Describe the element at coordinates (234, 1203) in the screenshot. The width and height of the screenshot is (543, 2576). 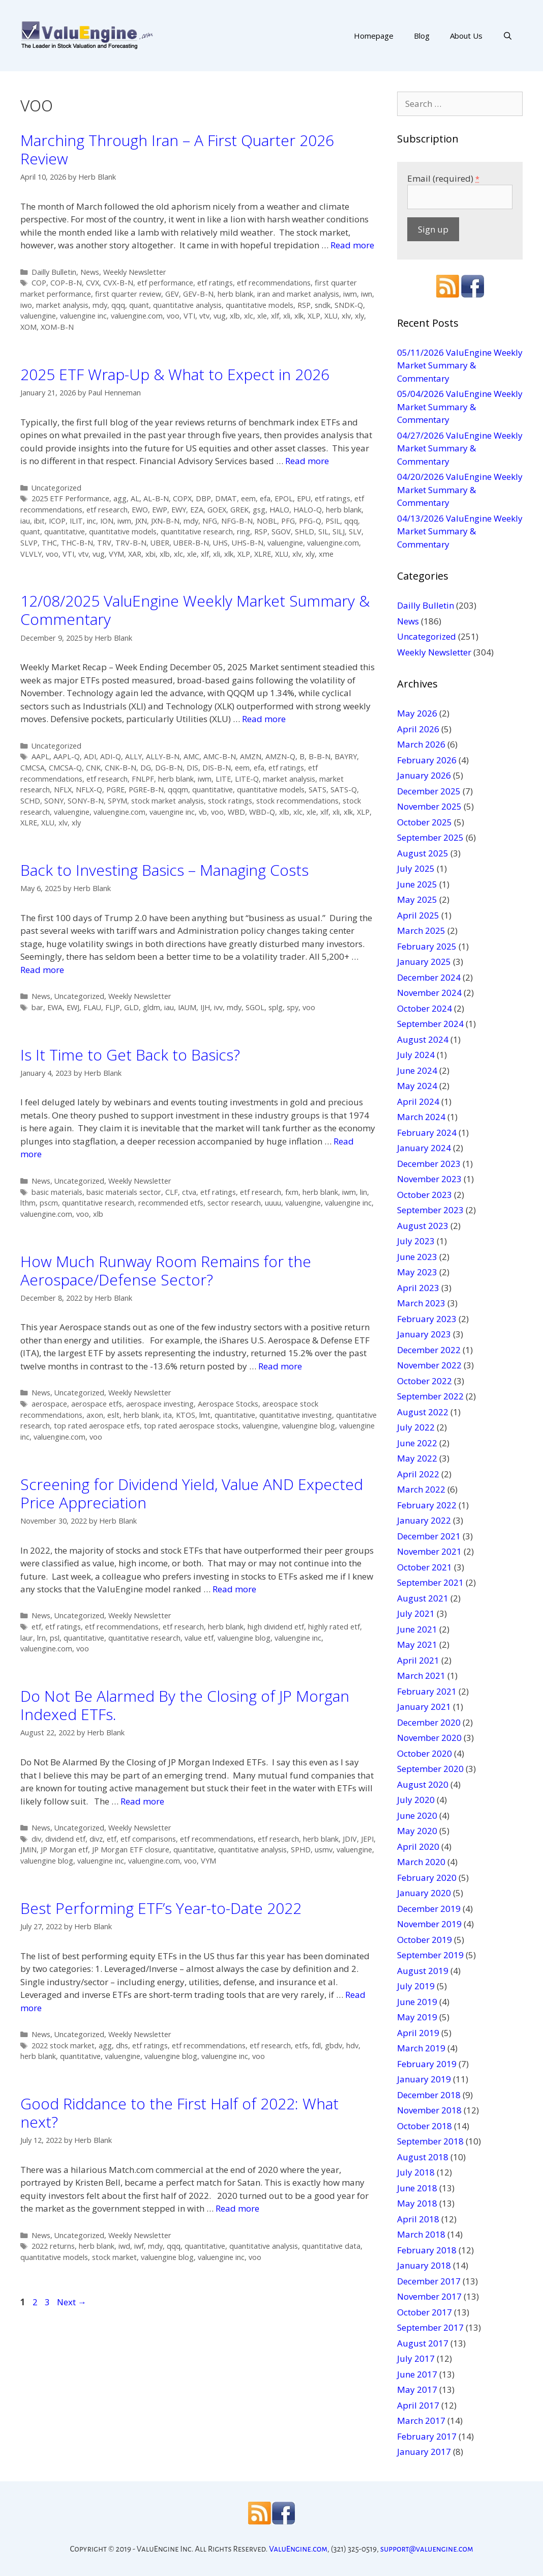
I see `sector research` at that location.